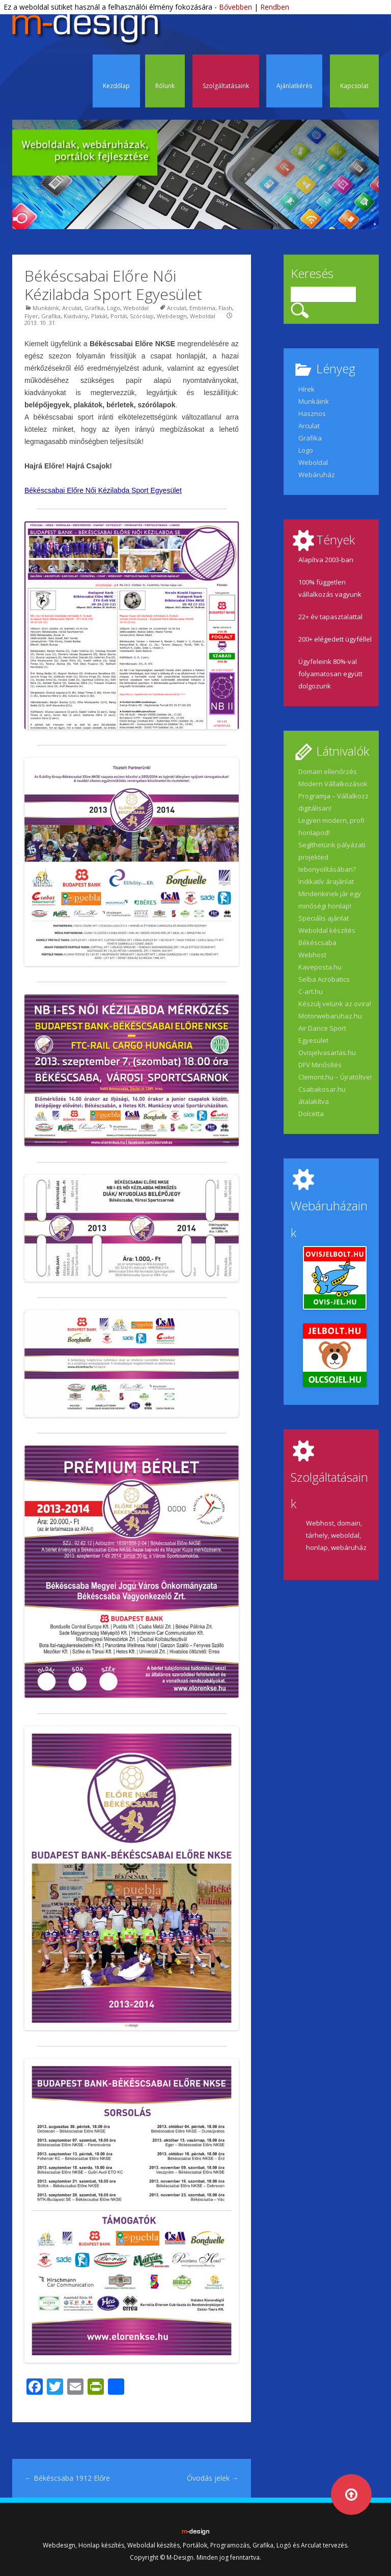  I want to click on Készülj velünk az ovira!, so click(334, 1003).